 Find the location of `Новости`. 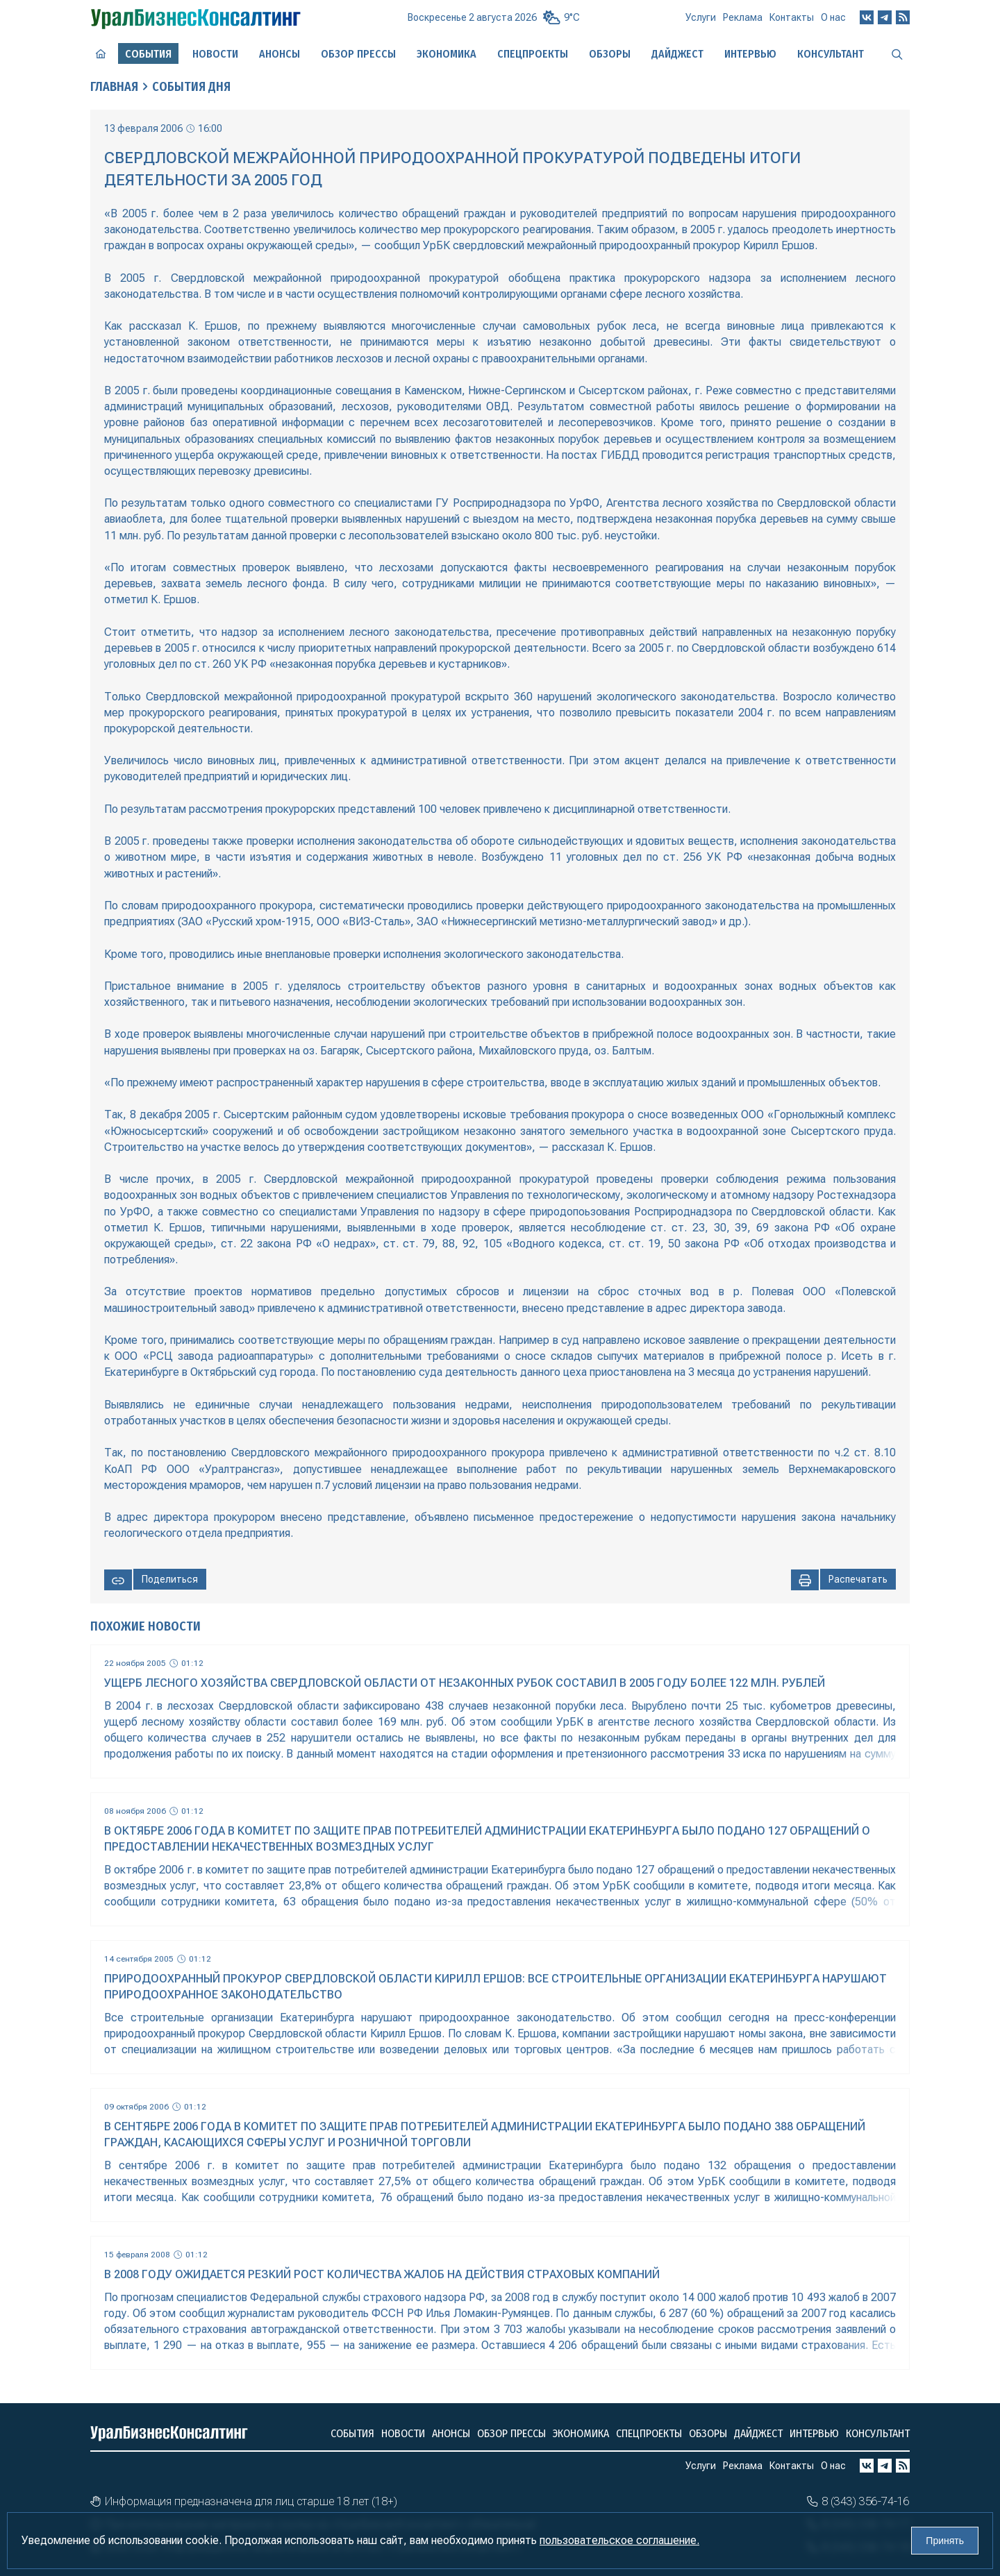

Новости is located at coordinates (215, 53).